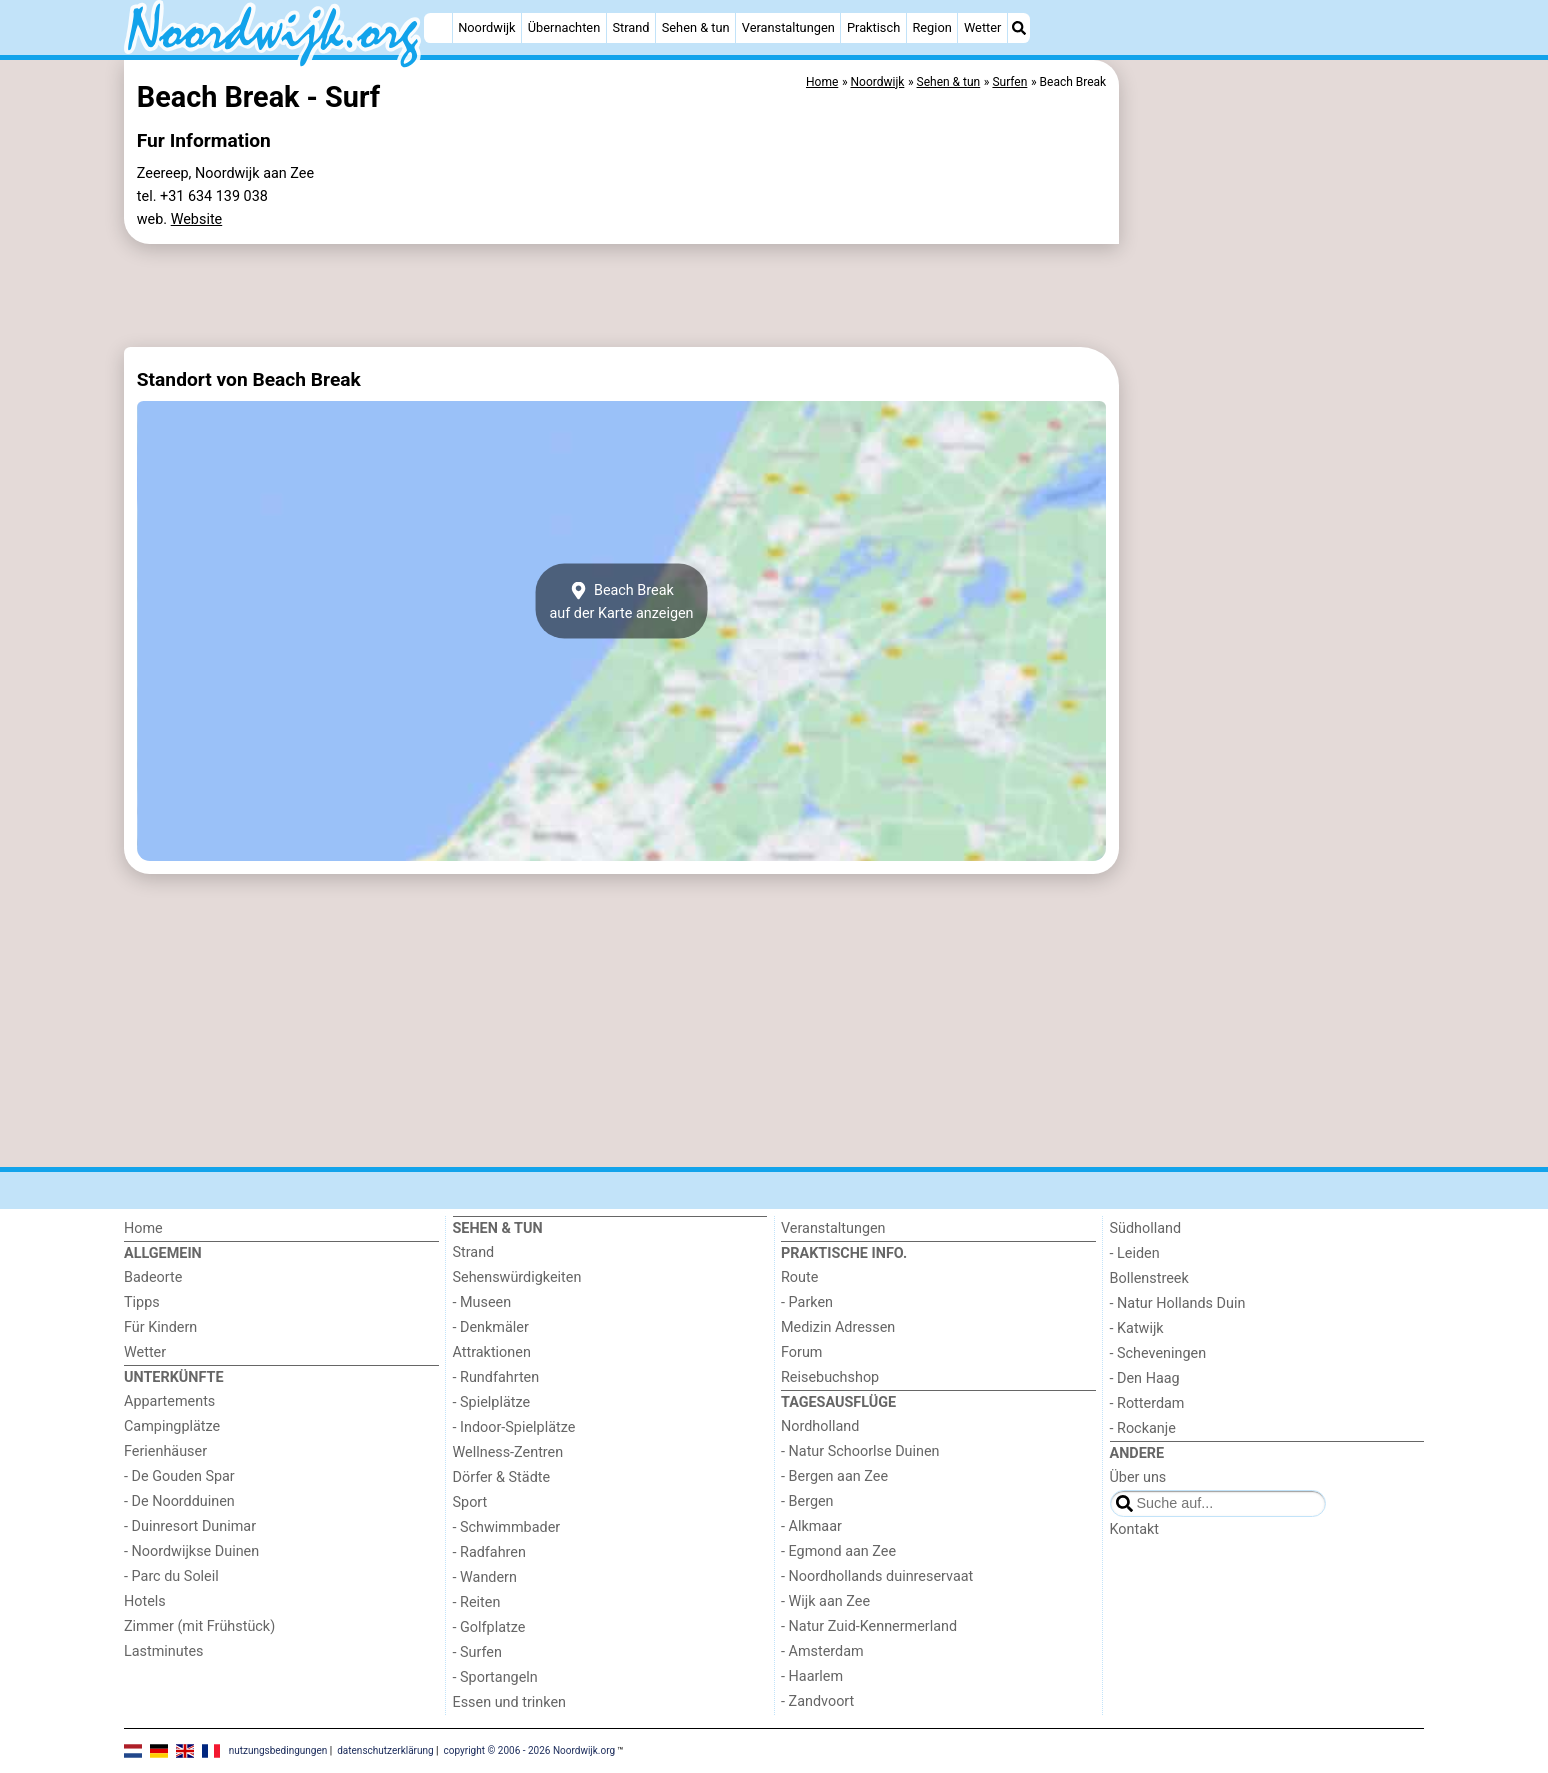 Image resolution: width=1548 pixels, height=1773 pixels. What do you see at coordinates (807, 1302) in the screenshot?
I see `- Parken` at bounding box center [807, 1302].